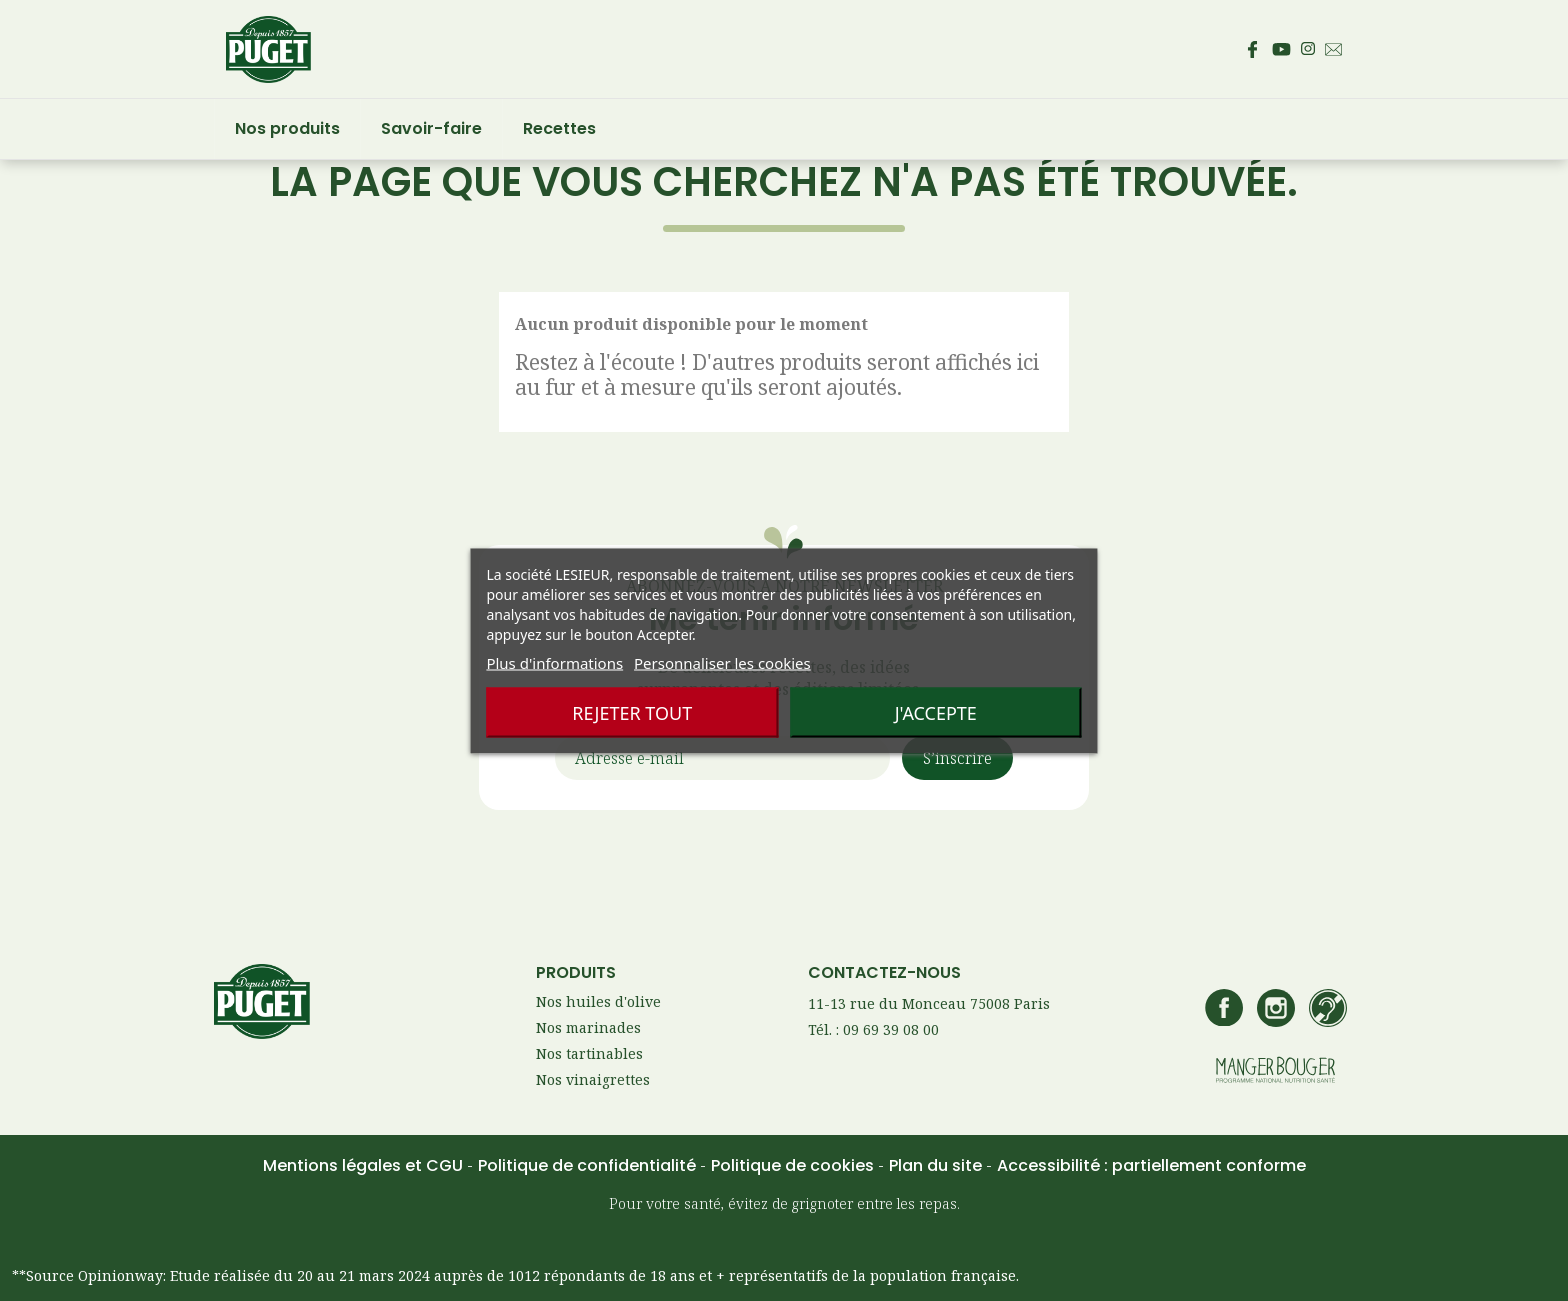 This screenshot has height=1301, width=1568. I want to click on [Accédez à la page de contact Lesieur si vous êtes sourd ou malentendant], so click(1328, 1010).